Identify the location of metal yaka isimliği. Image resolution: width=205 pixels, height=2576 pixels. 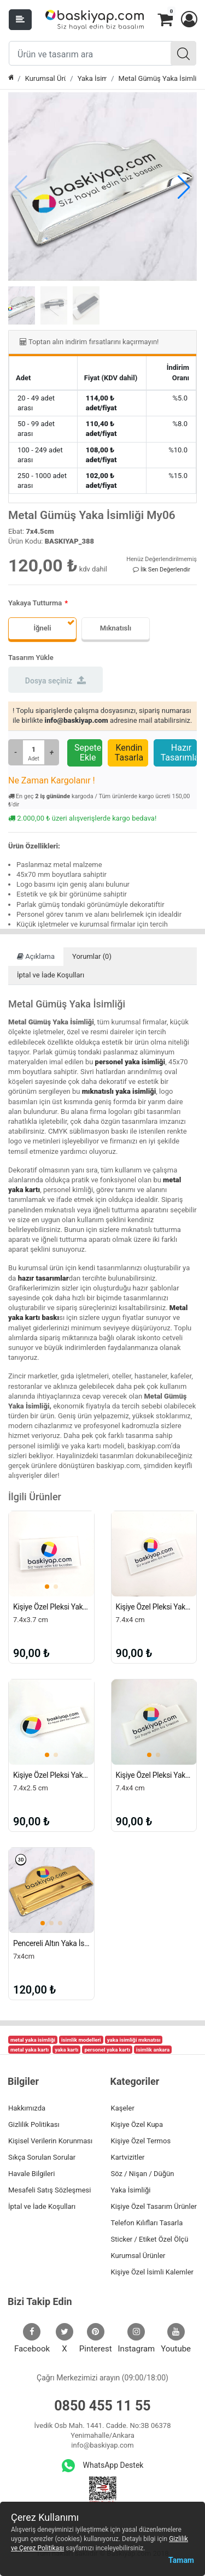
(32, 2040).